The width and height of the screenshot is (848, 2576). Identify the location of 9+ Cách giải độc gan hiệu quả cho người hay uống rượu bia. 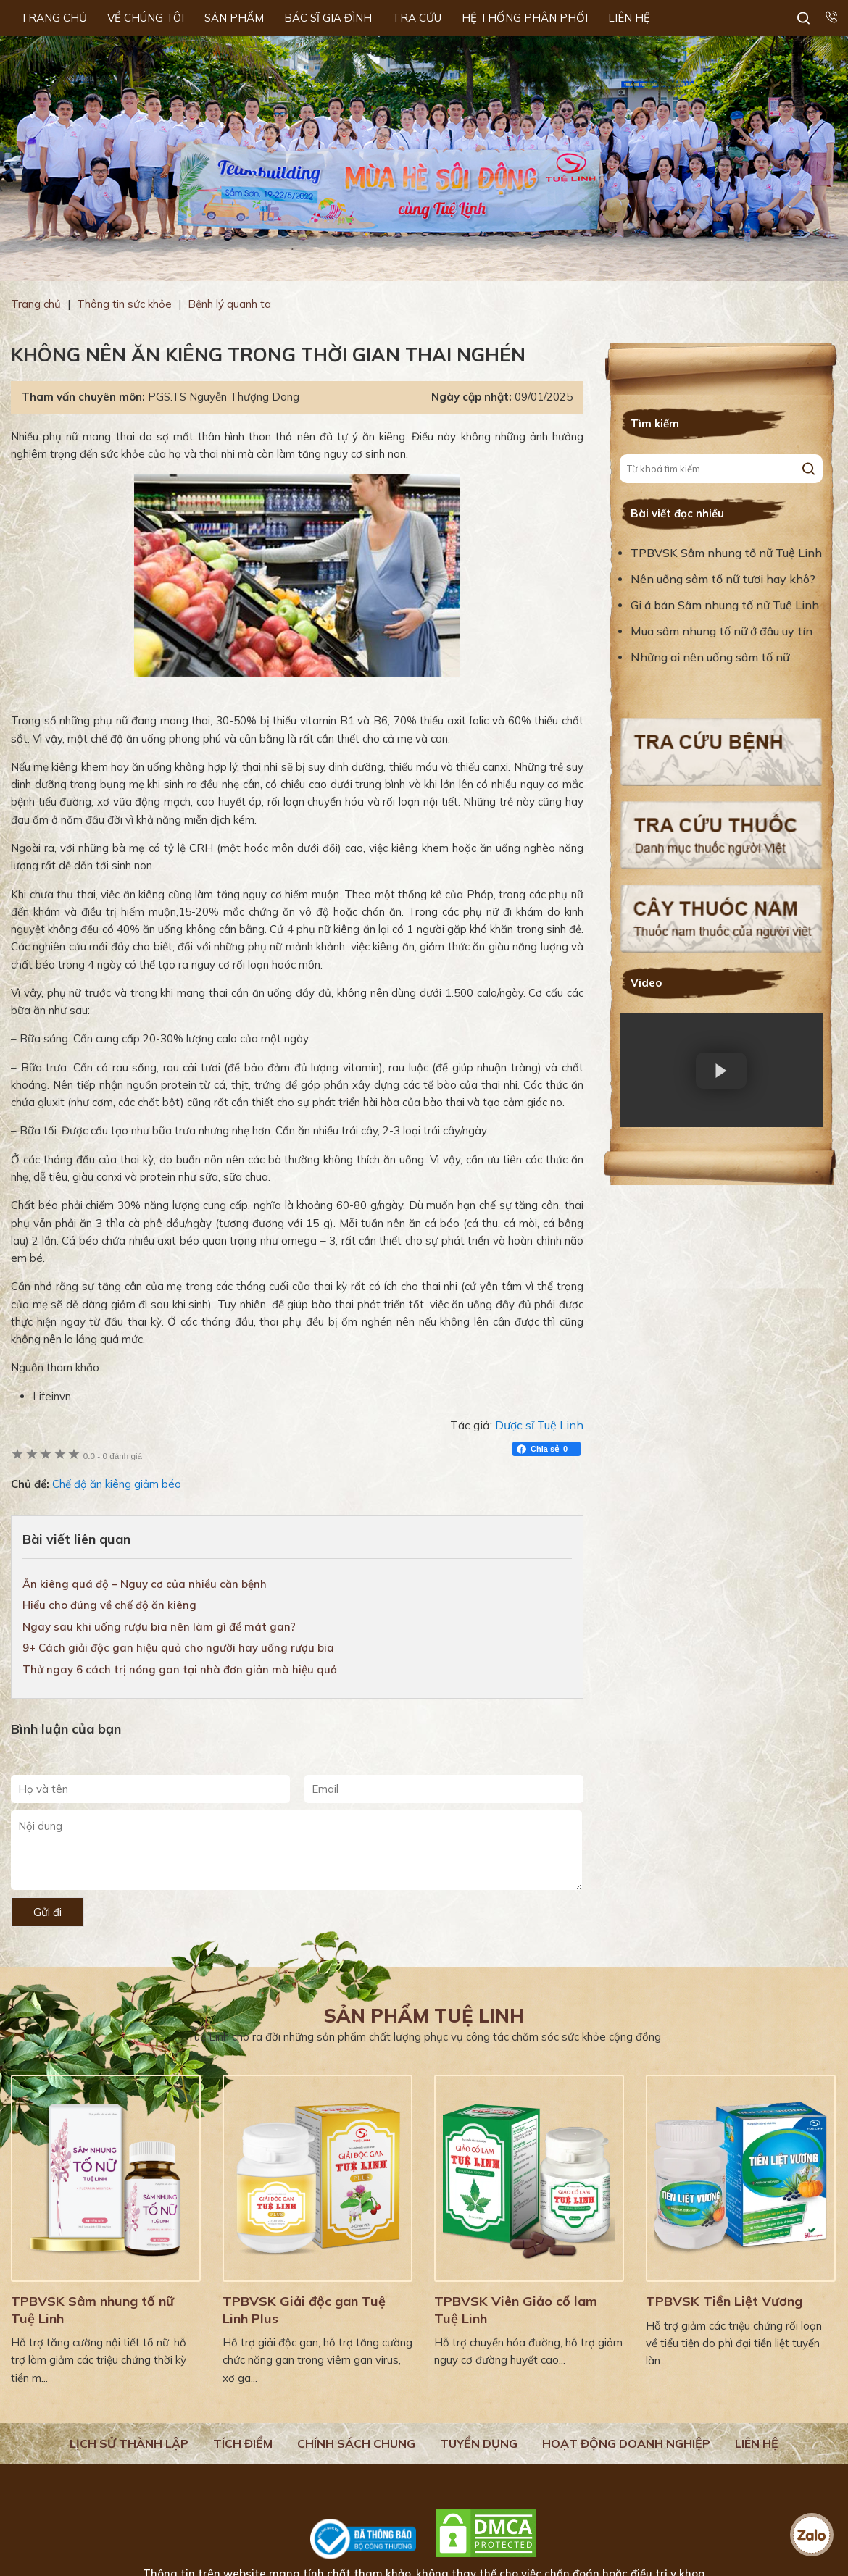
(178, 1648).